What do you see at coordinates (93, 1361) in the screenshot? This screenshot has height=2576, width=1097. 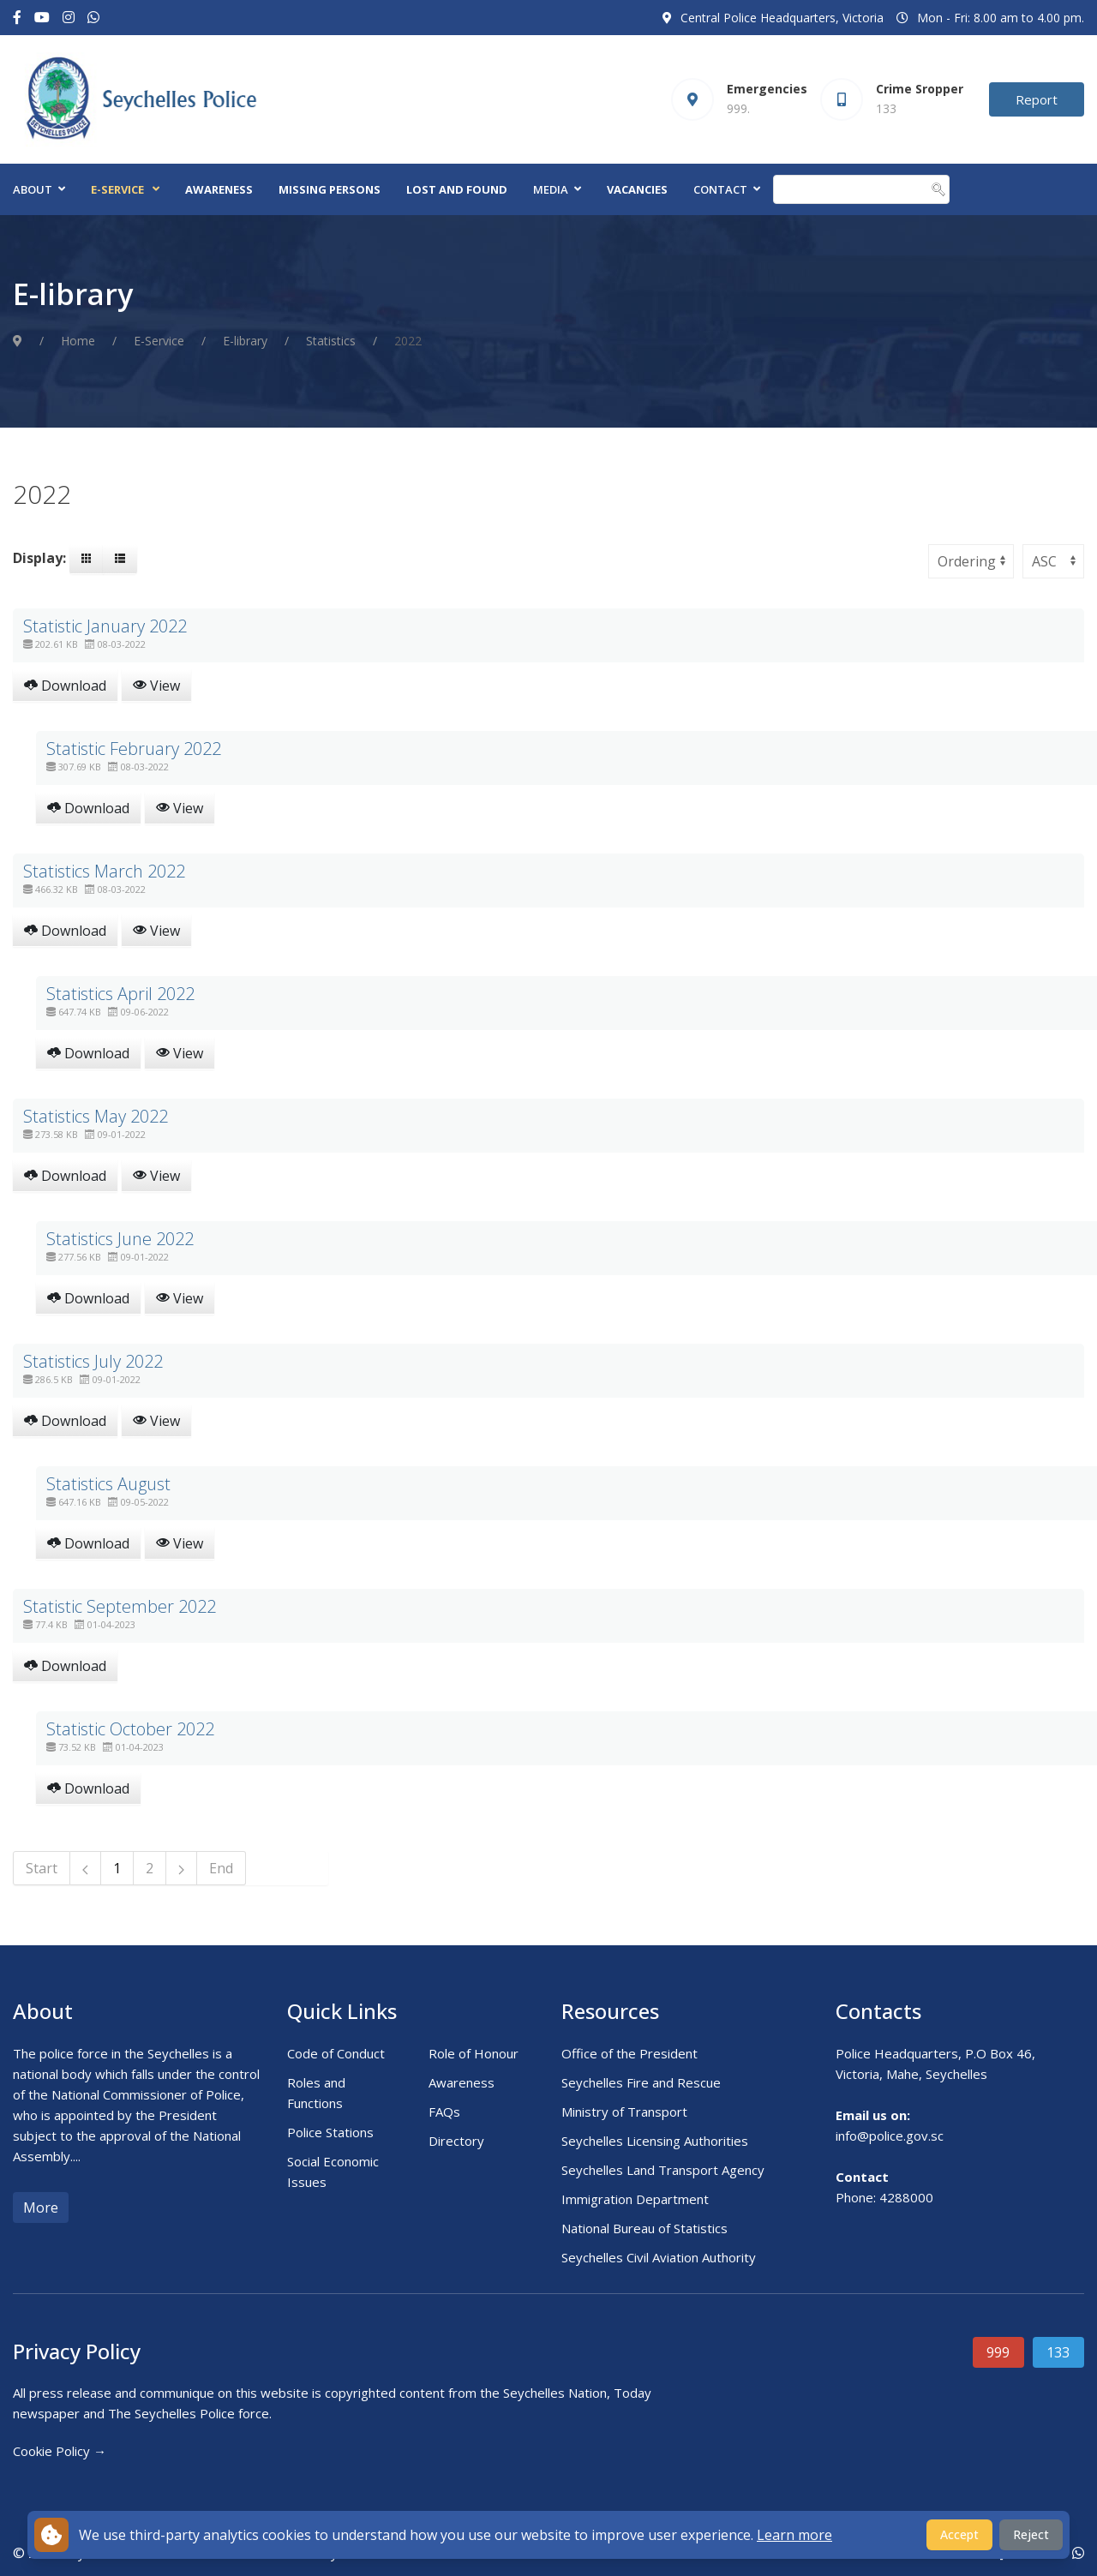 I see `Statistics July 2022 [Download]` at bounding box center [93, 1361].